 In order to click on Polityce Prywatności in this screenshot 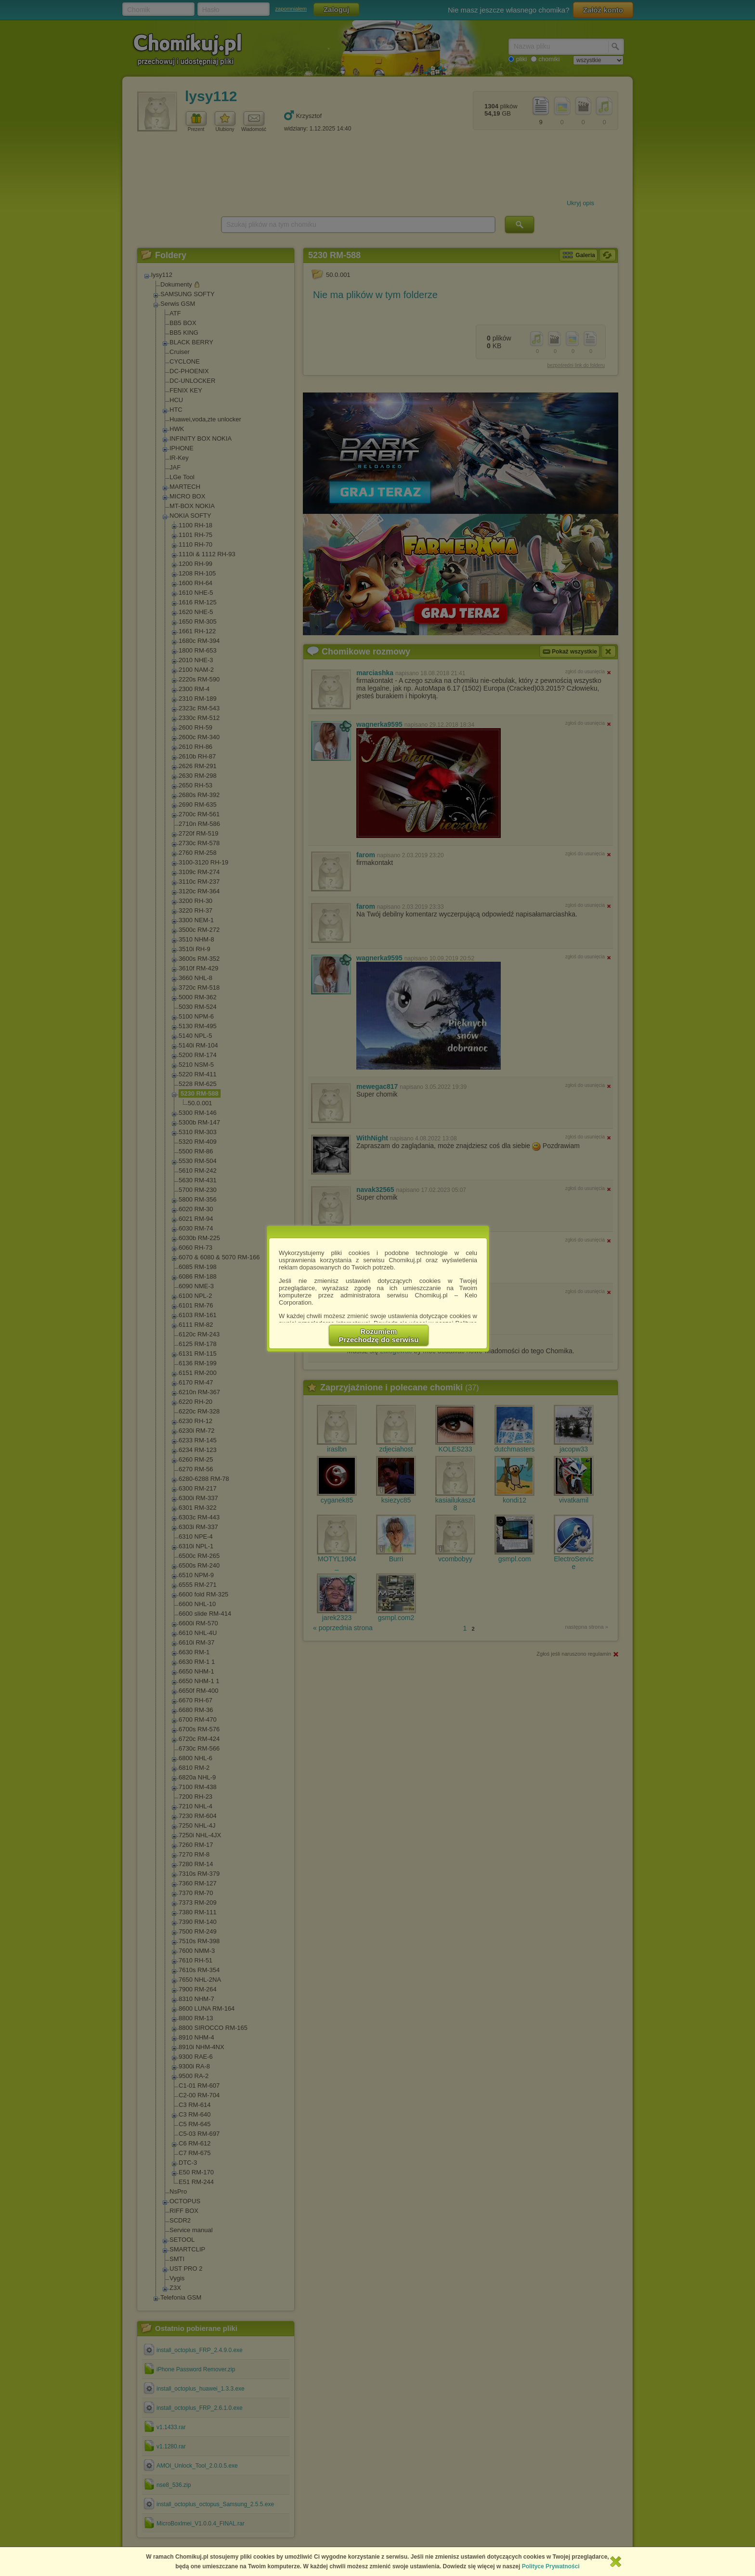, I will do `click(551, 2566)`.